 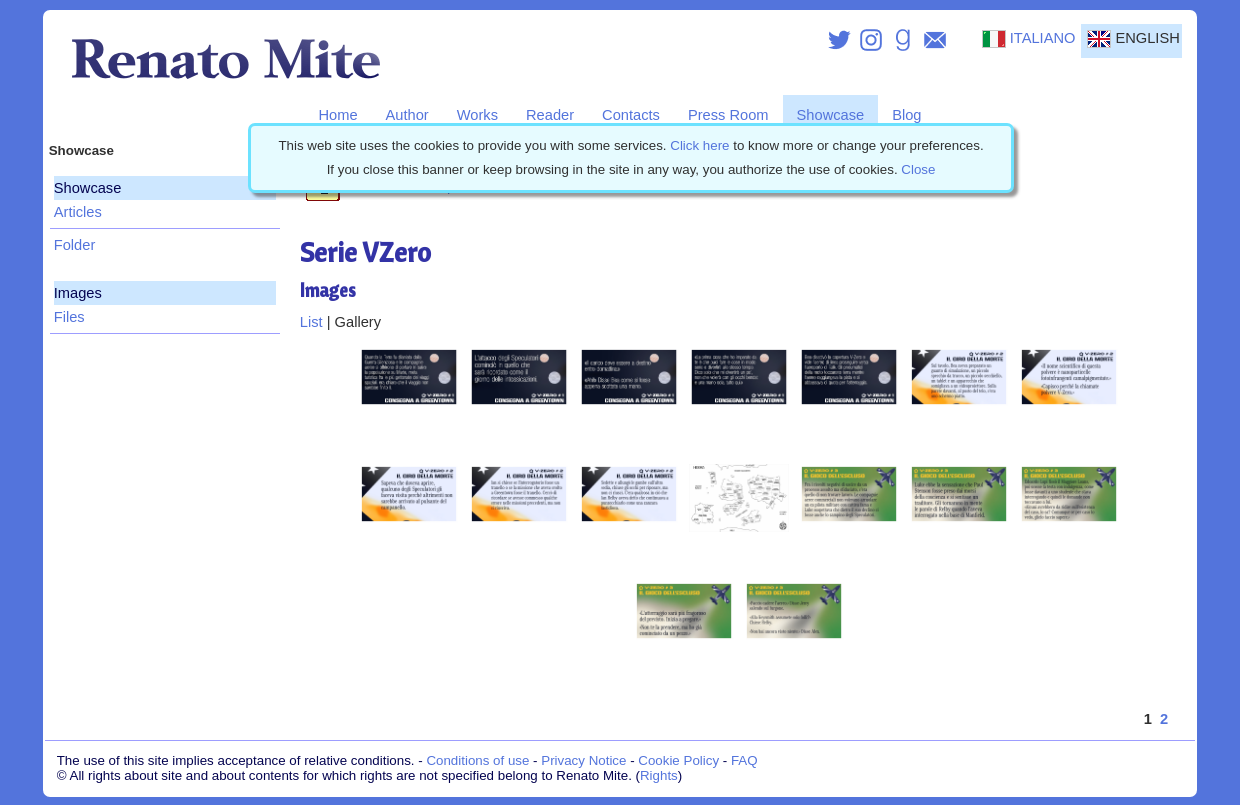 I want to click on Blog, so click(x=906, y=115).